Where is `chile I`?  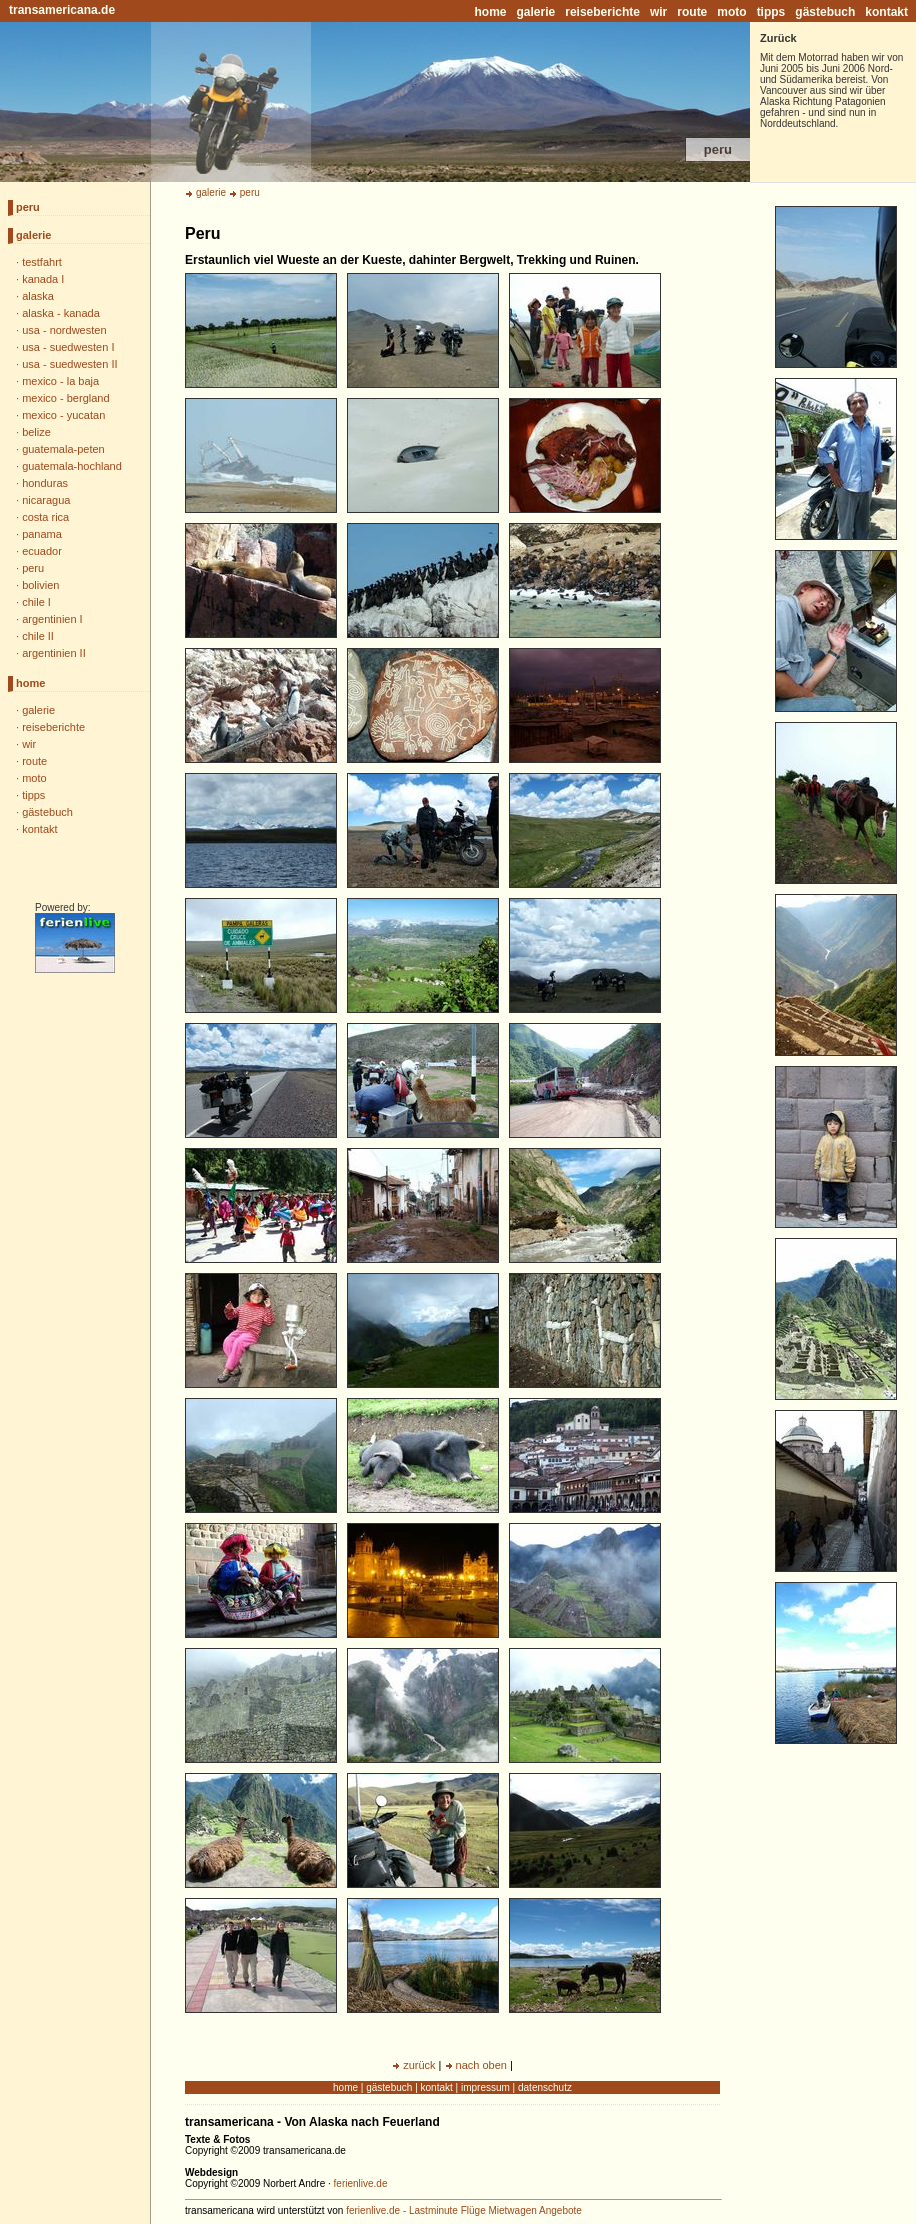 chile I is located at coordinates (36, 602).